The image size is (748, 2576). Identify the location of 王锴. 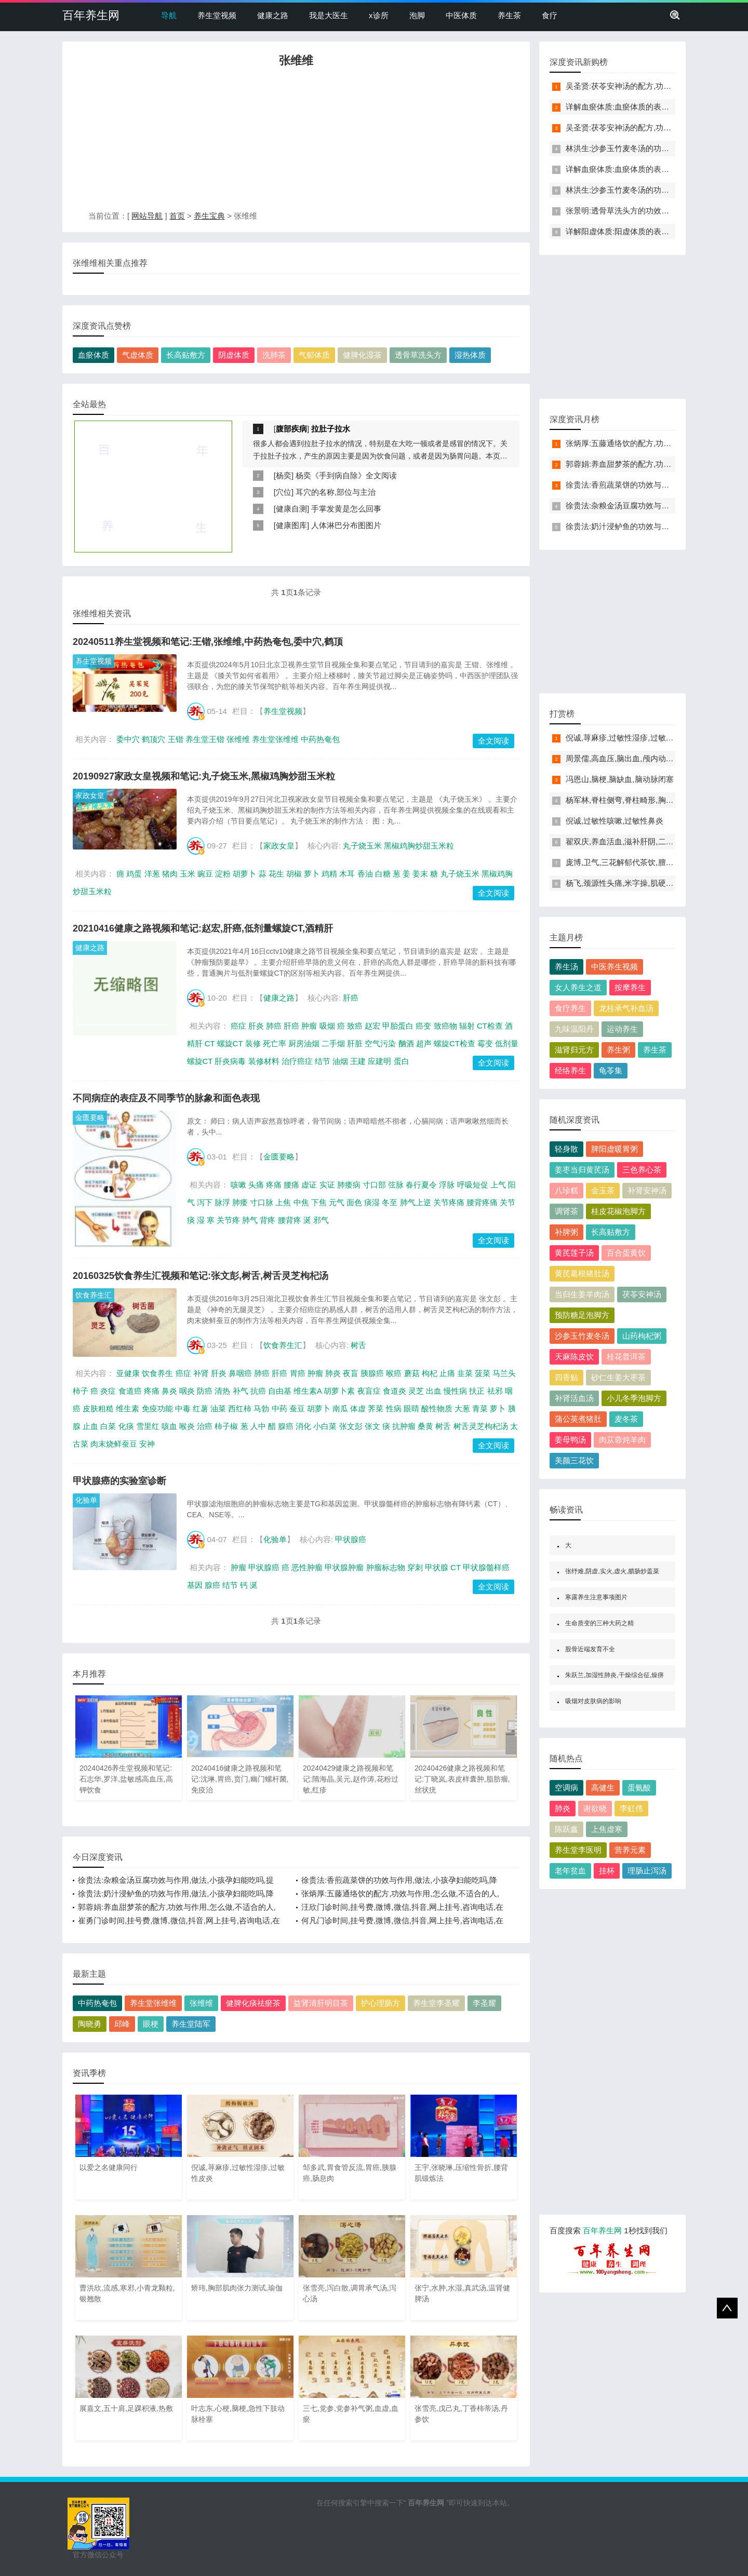
(175, 739).